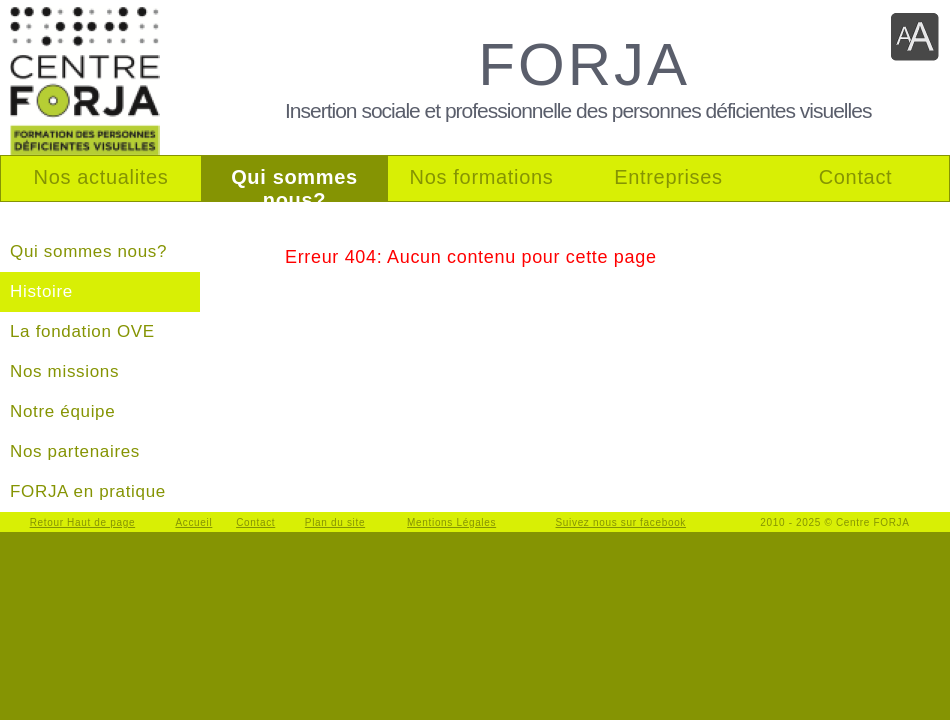 The width and height of the screenshot is (950, 720). I want to click on Retour Haut de page, so click(83, 522).